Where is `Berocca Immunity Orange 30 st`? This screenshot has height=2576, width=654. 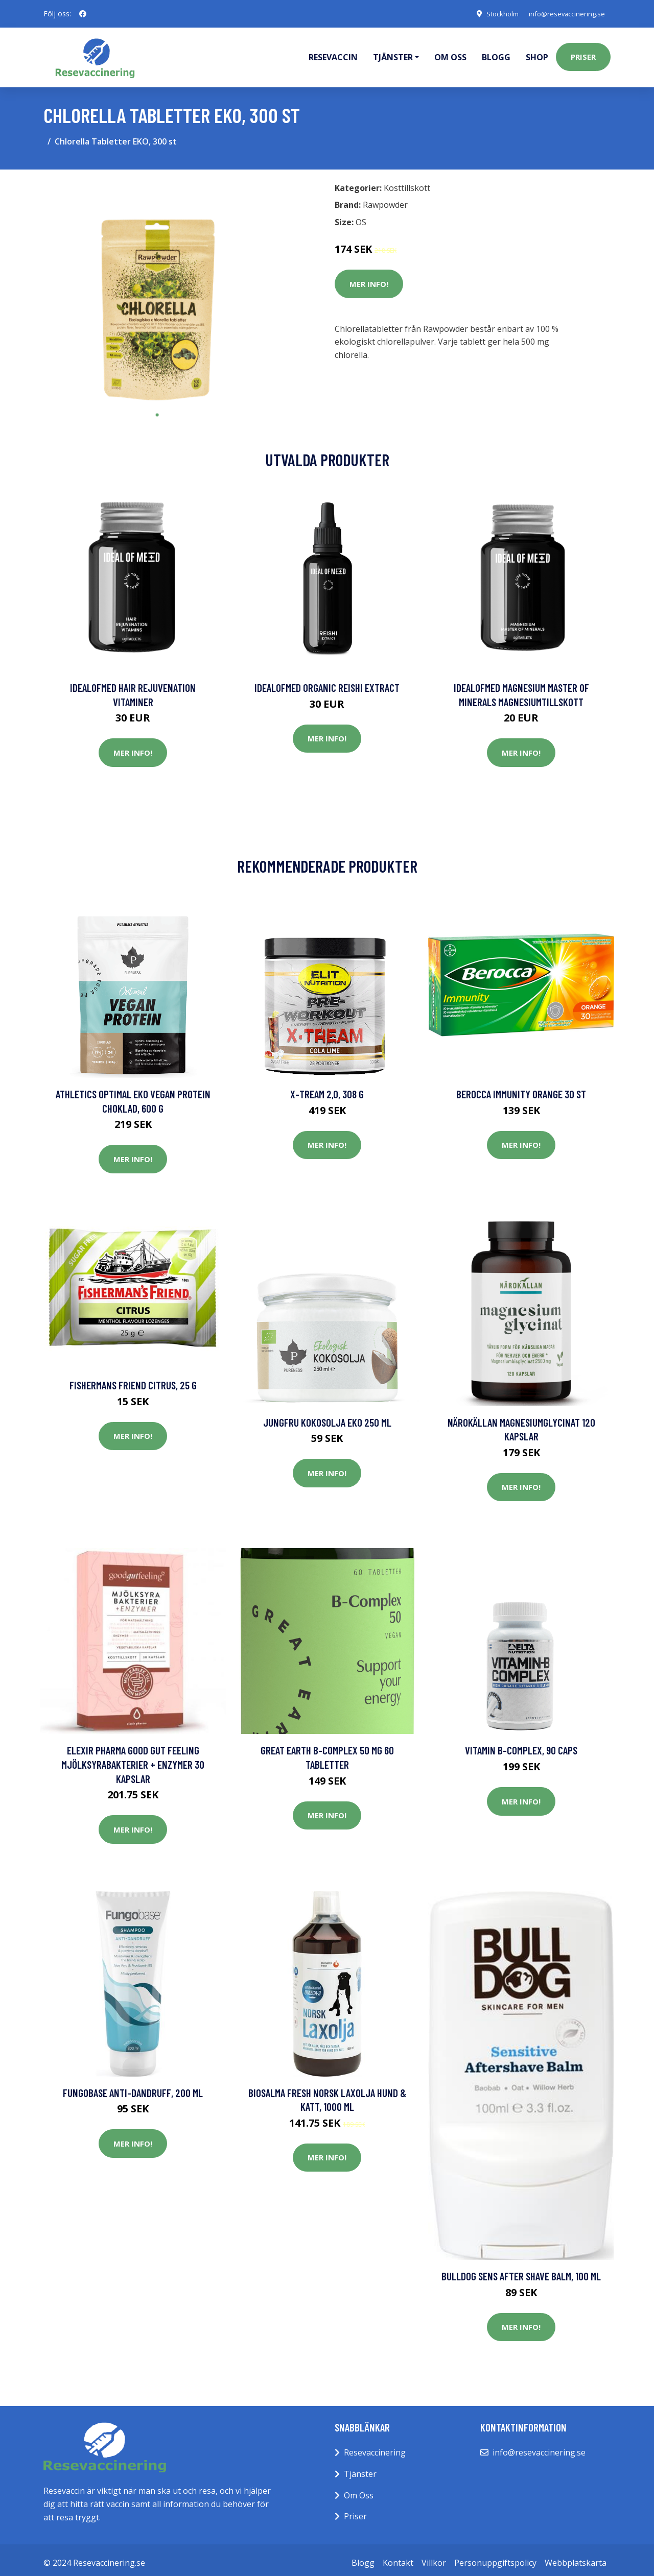
Berocca Immunity Orange 30 st is located at coordinates (521, 1088).